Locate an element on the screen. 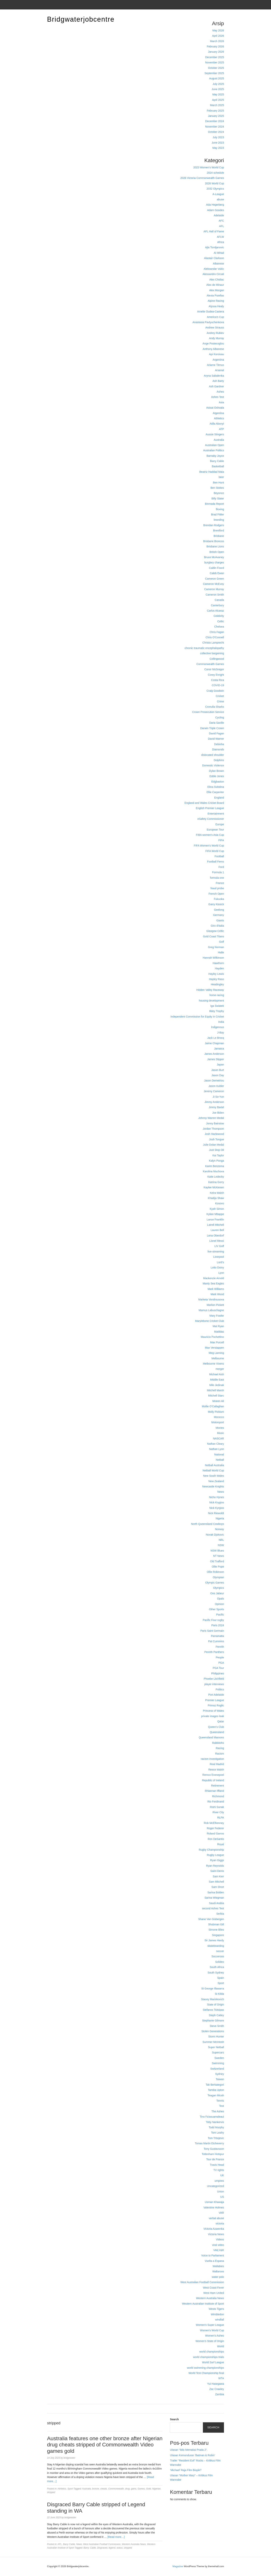  Diamonds is located at coordinates (218, 749).